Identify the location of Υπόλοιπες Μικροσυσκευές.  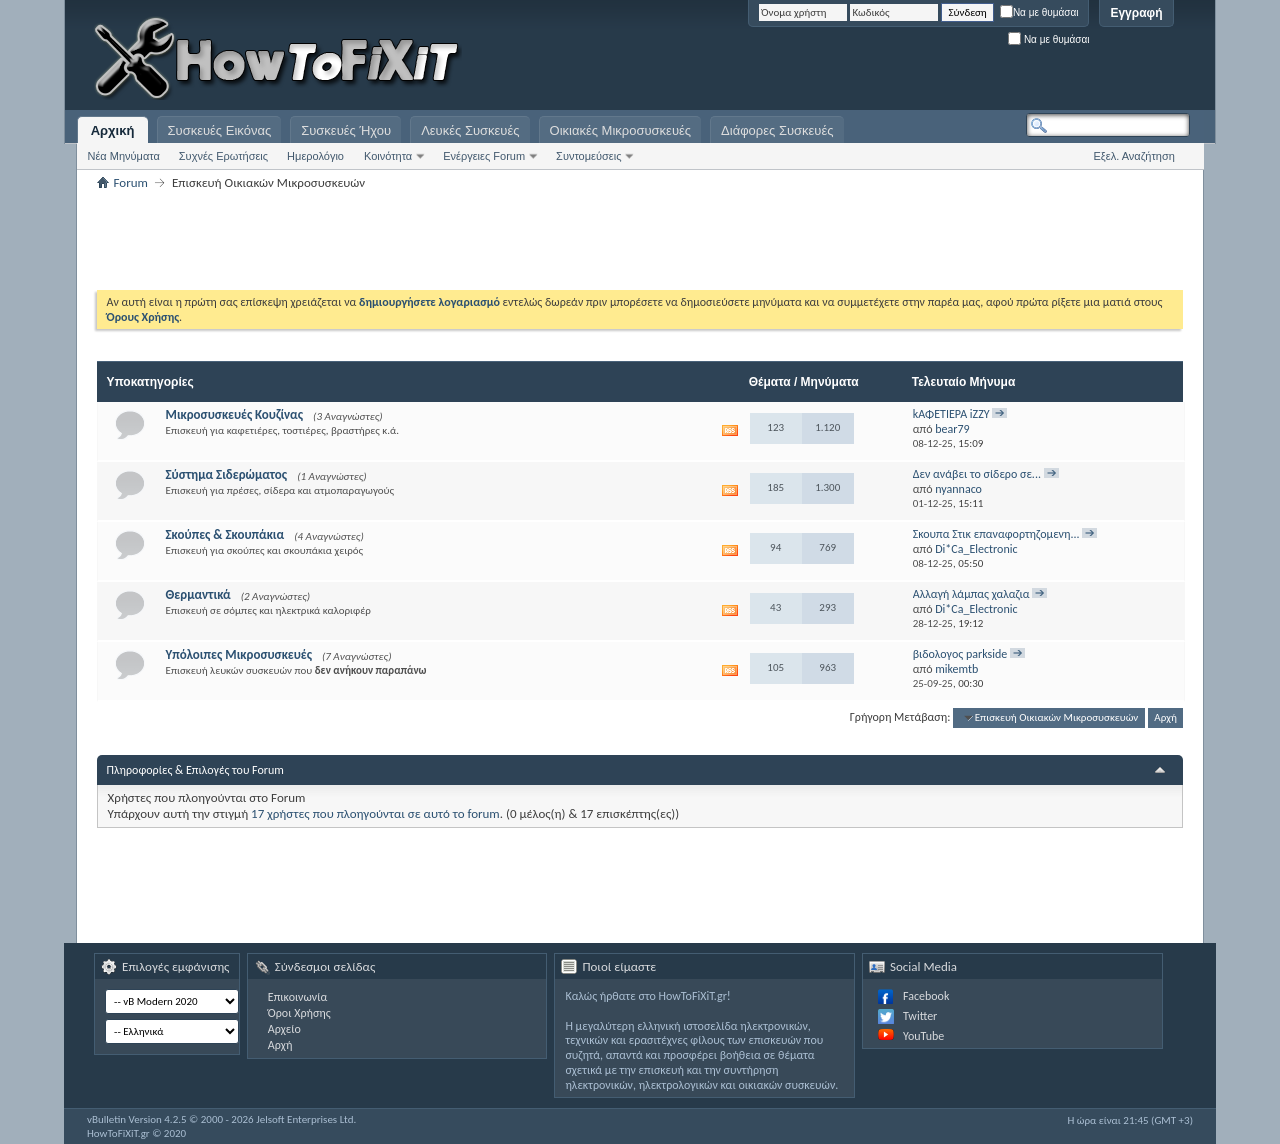
(239, 654).